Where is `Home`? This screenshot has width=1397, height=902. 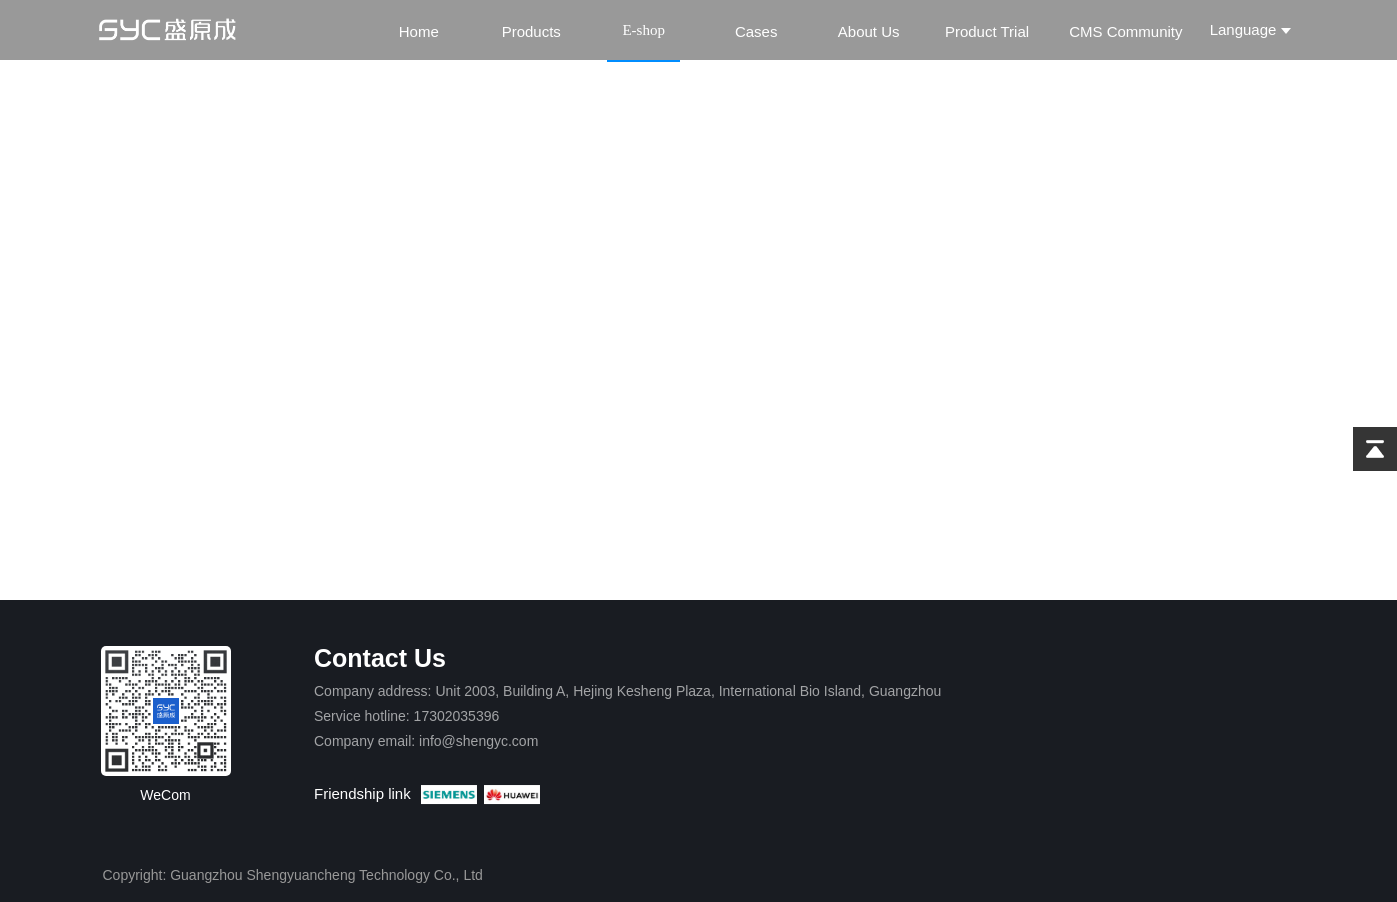
Home is located at coordinates (419, 31).